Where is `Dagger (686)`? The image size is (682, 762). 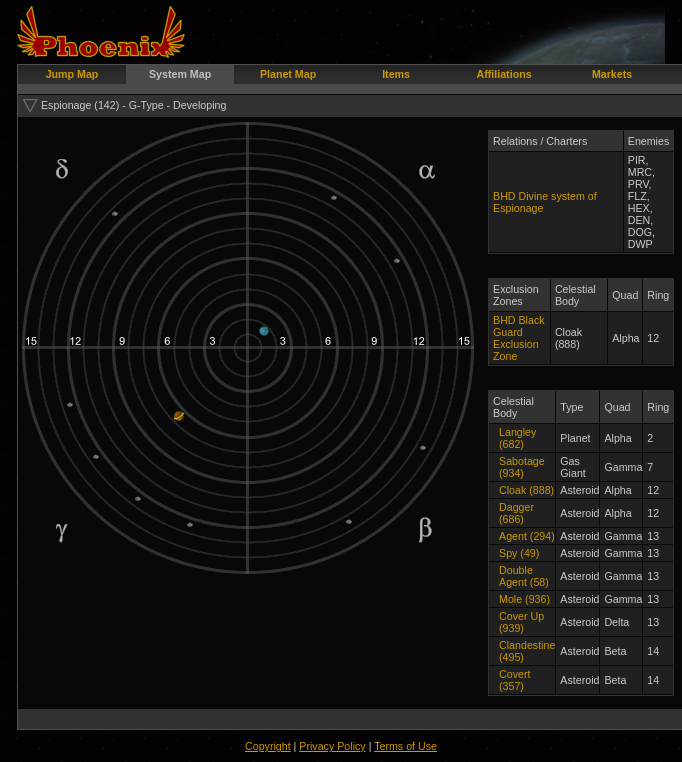 Dagger (686) is located at coordinates (516, 513).